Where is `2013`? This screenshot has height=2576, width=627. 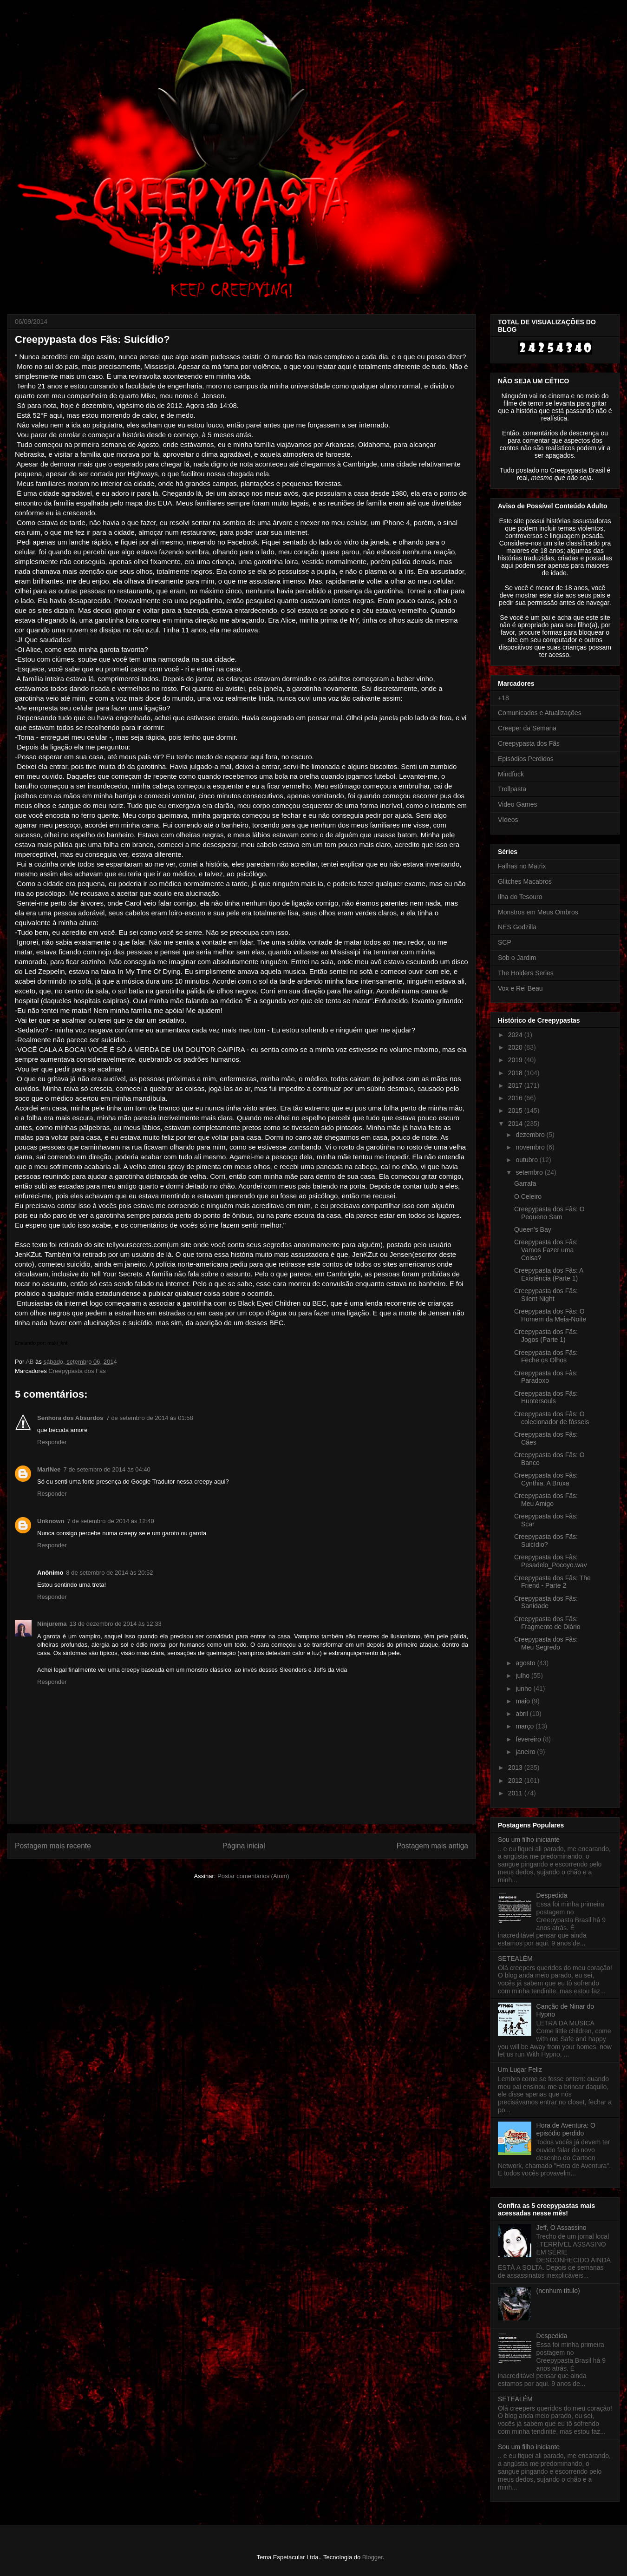
2013 is located at coordinates (516, 1767).